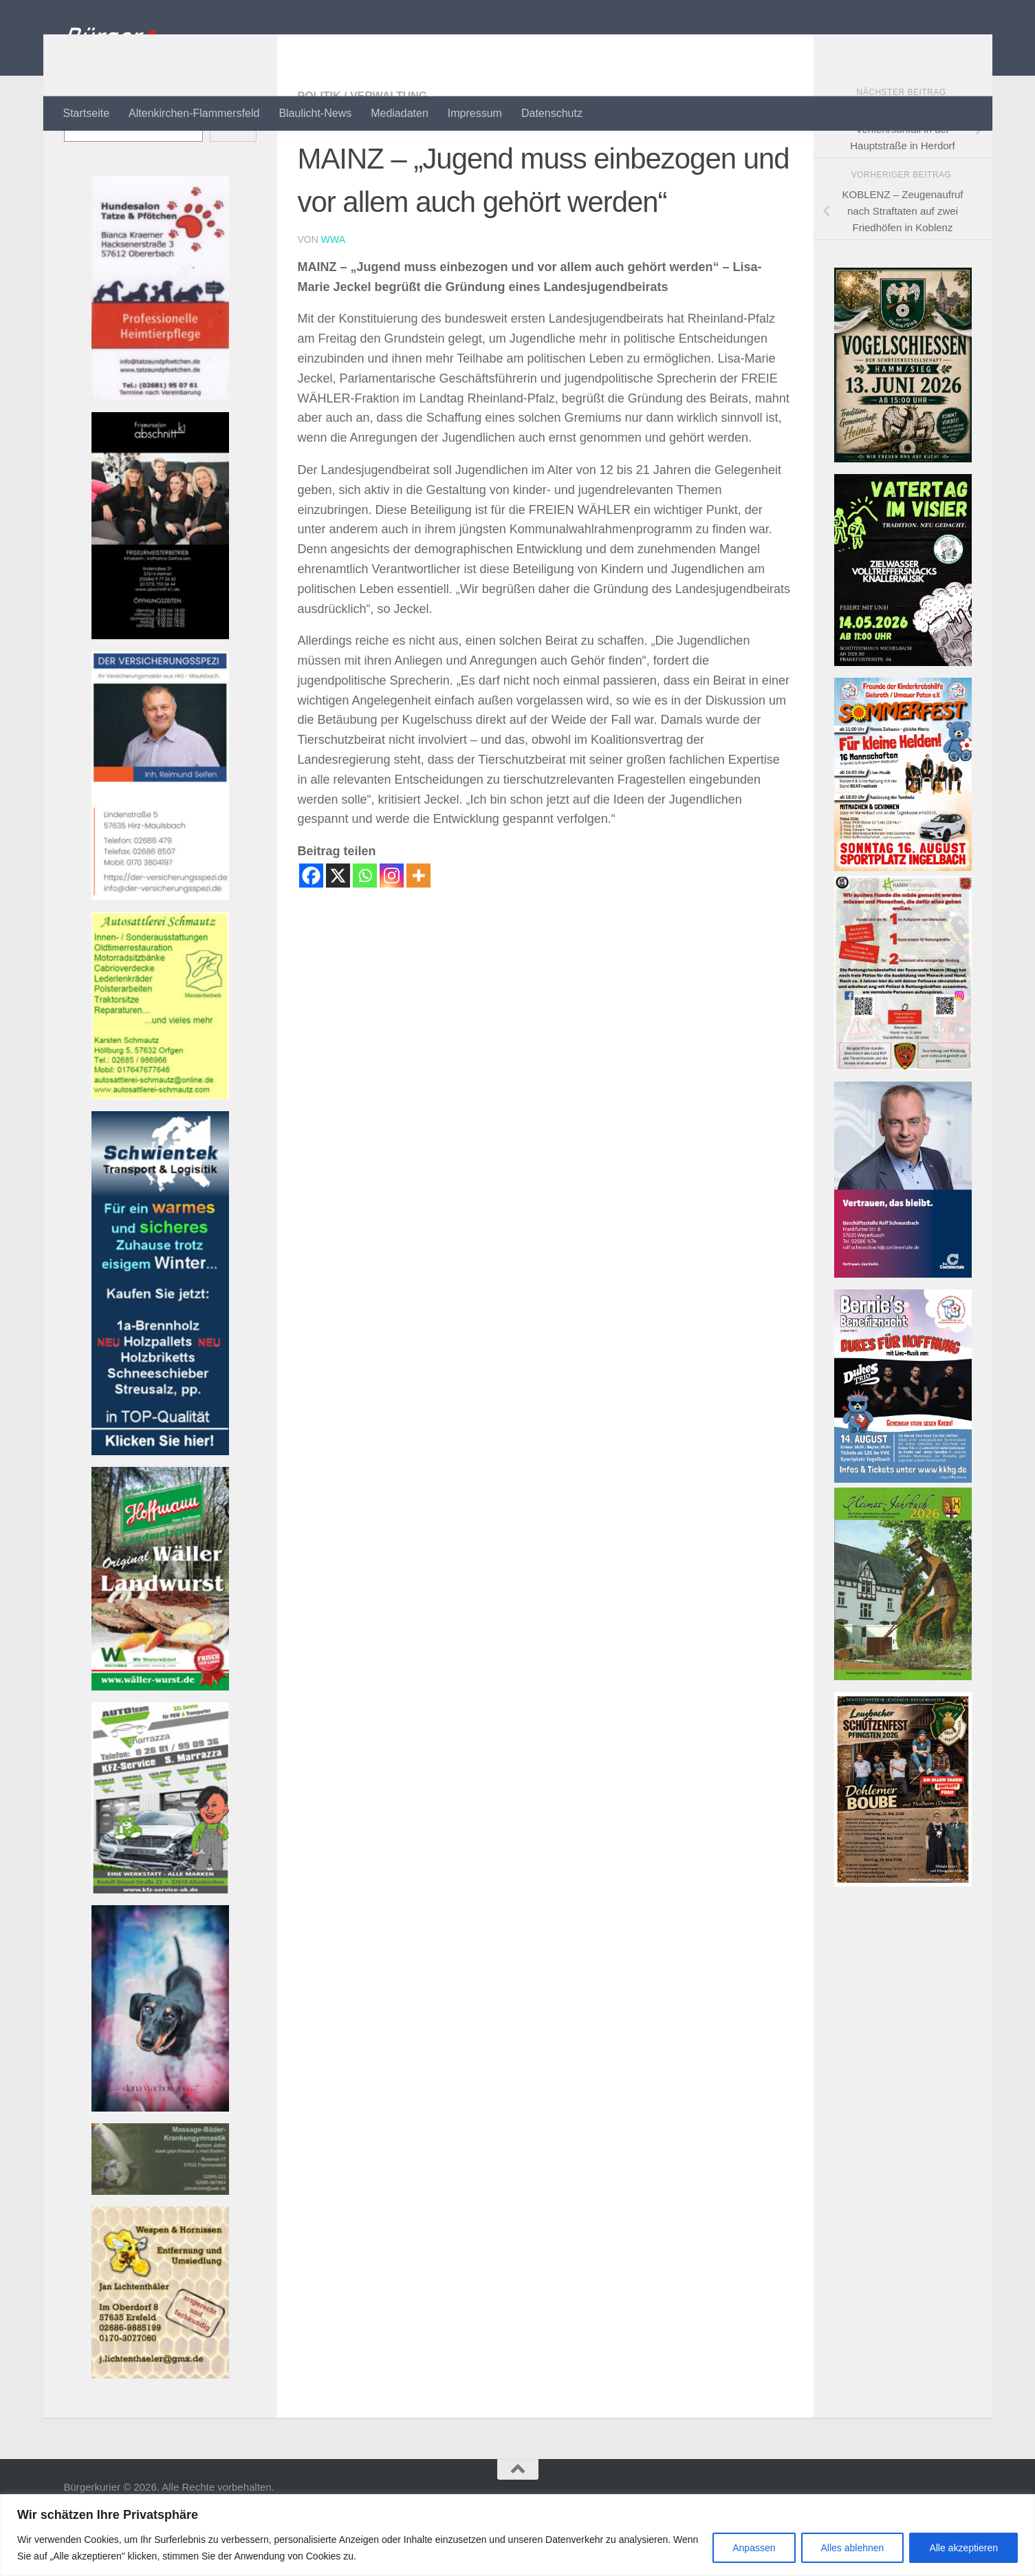 This screenshot has height=2576, width=1035. What do you see at coordinates (160, 2163) in the screenshot?
I see `[Banner 220521-1080-002 Banner]` at bounding box center [160, 2163].